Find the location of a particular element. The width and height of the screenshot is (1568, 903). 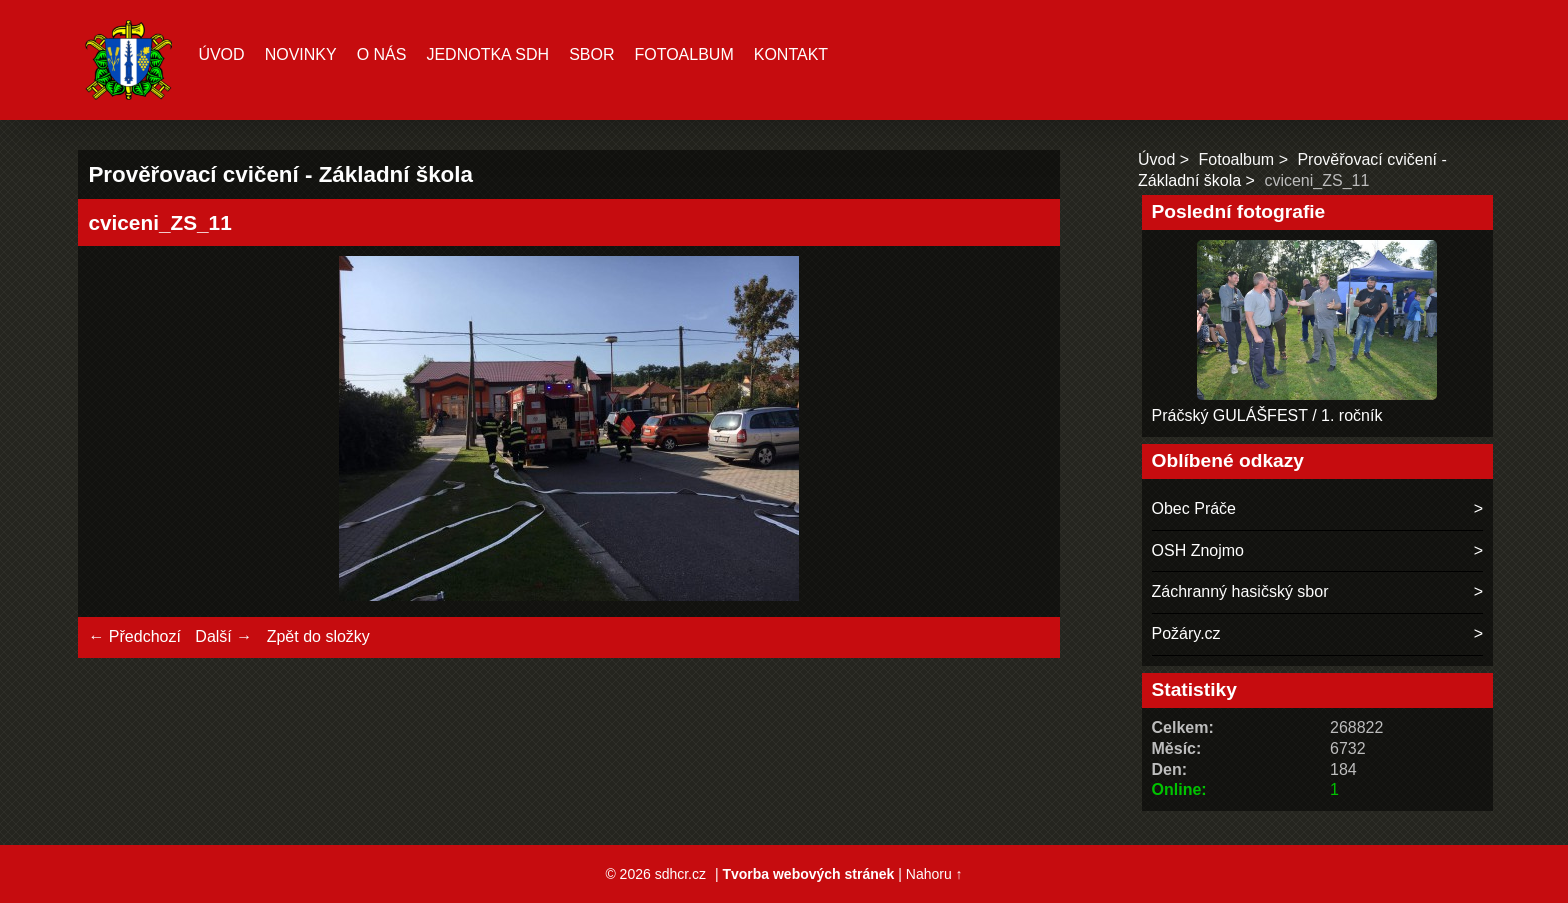

Obec Práče is located at coordinates (1194, 508).